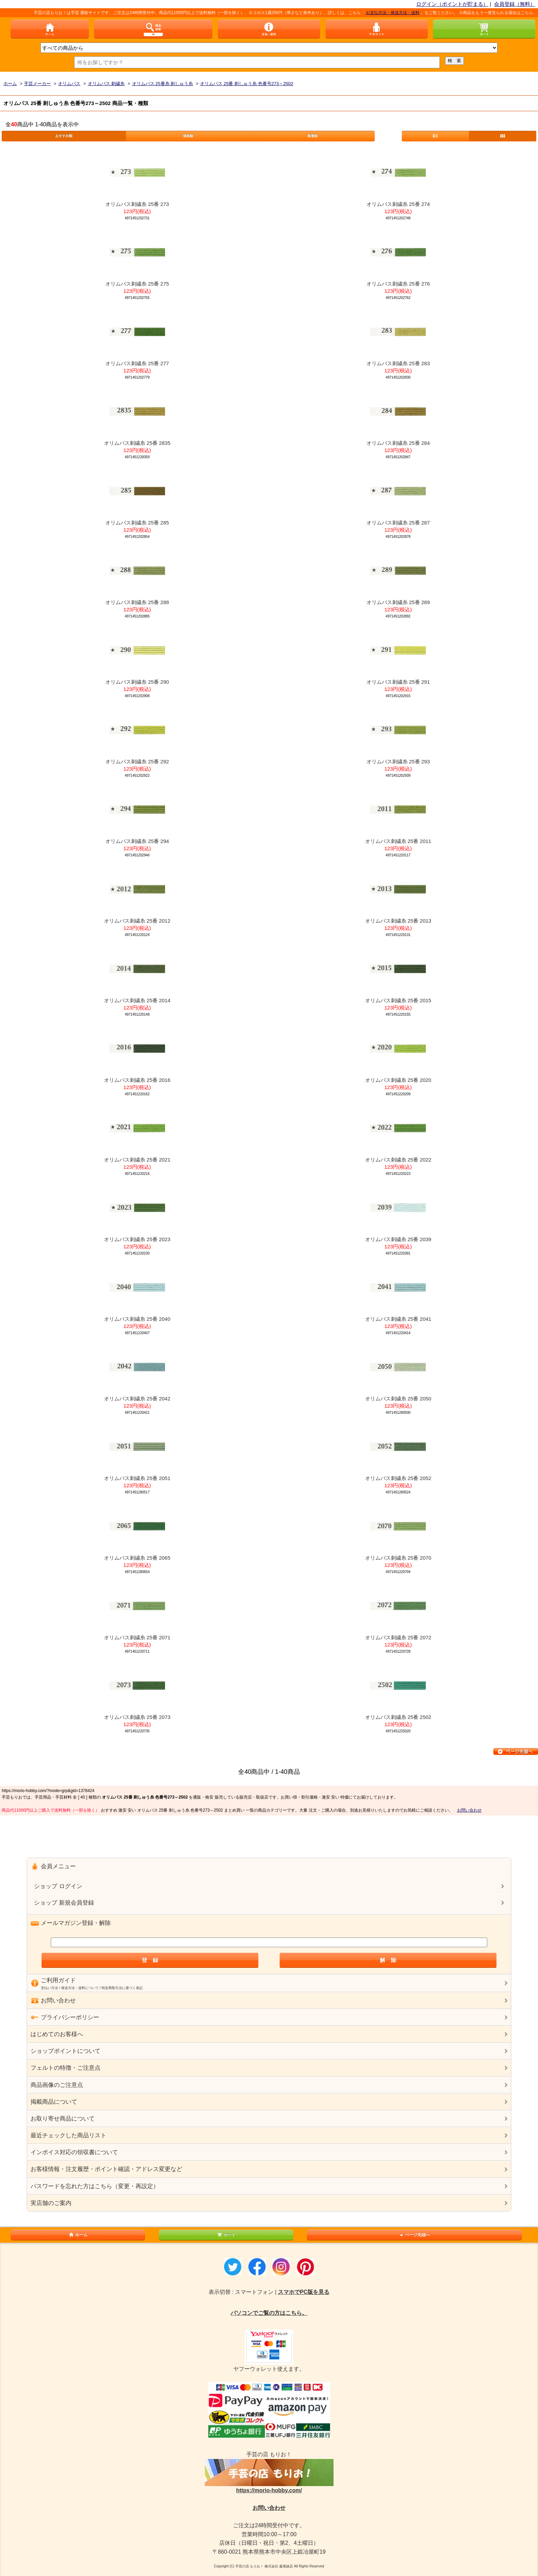  Describe the element at coordinates (137, 1000) in the screenshot. I see `オリムパス刺繍糸 25番 2014` at that location.